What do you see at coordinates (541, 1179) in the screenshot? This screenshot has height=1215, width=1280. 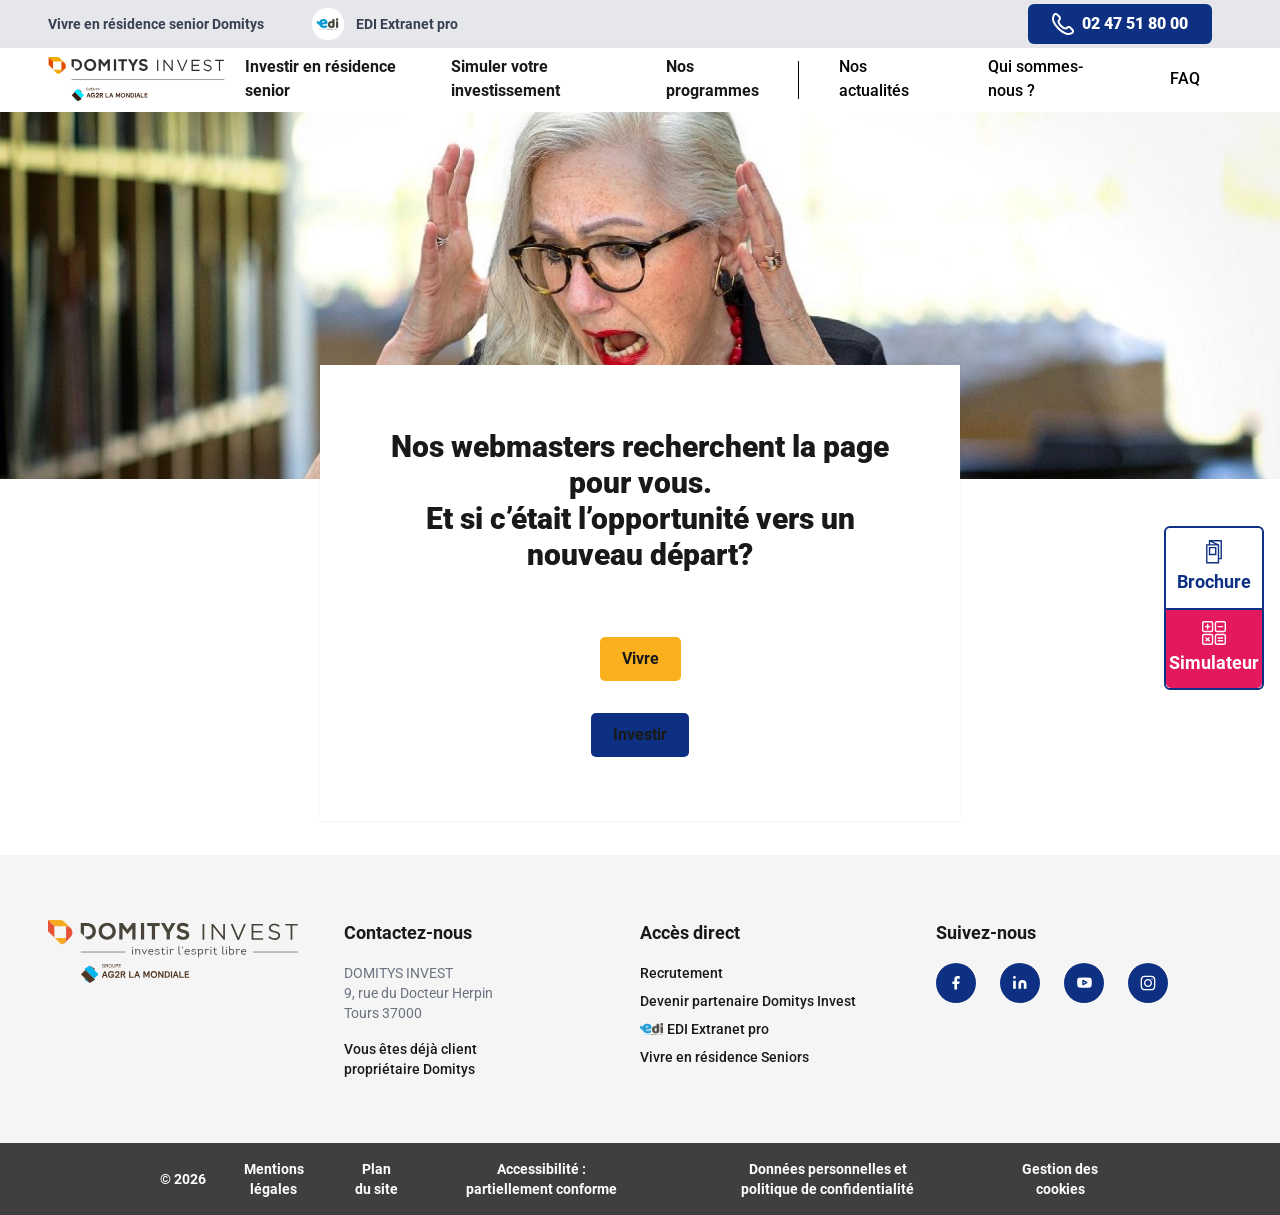 I see `Accessibilité : partiellement conforme` at bounding box center [541, 1179].